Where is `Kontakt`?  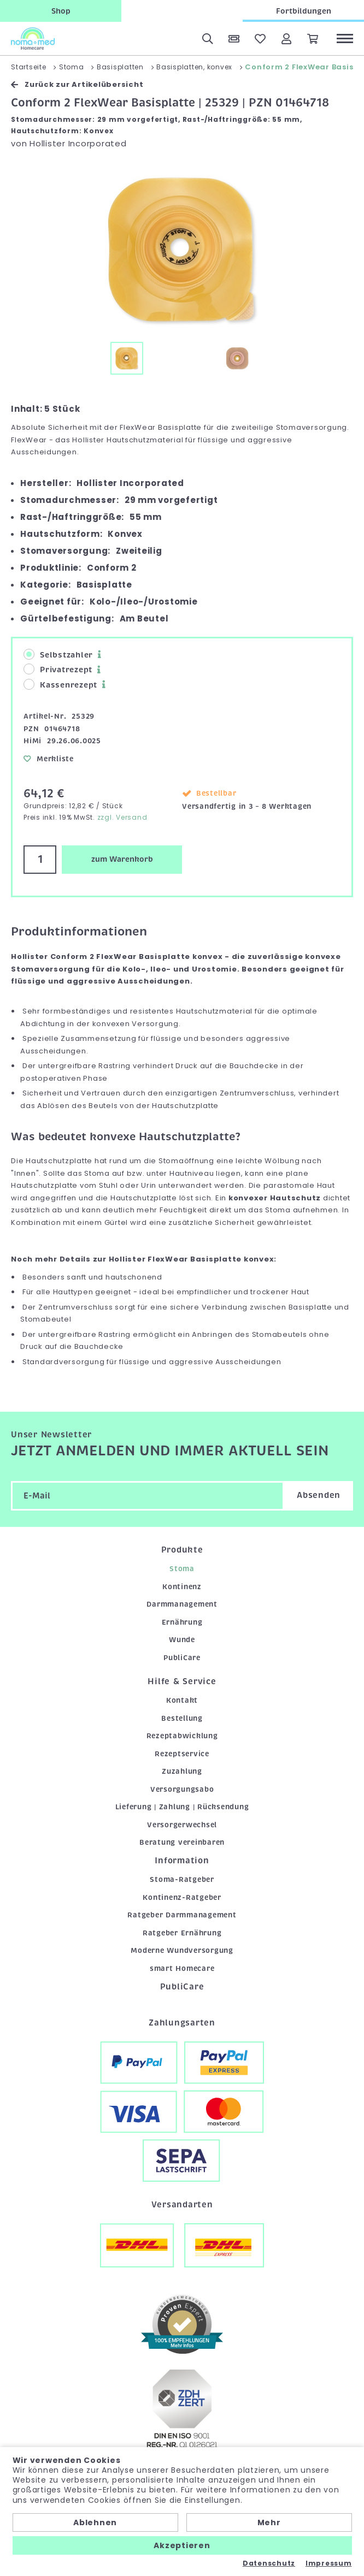
Kontakt is located at coordinates (182, 1700).